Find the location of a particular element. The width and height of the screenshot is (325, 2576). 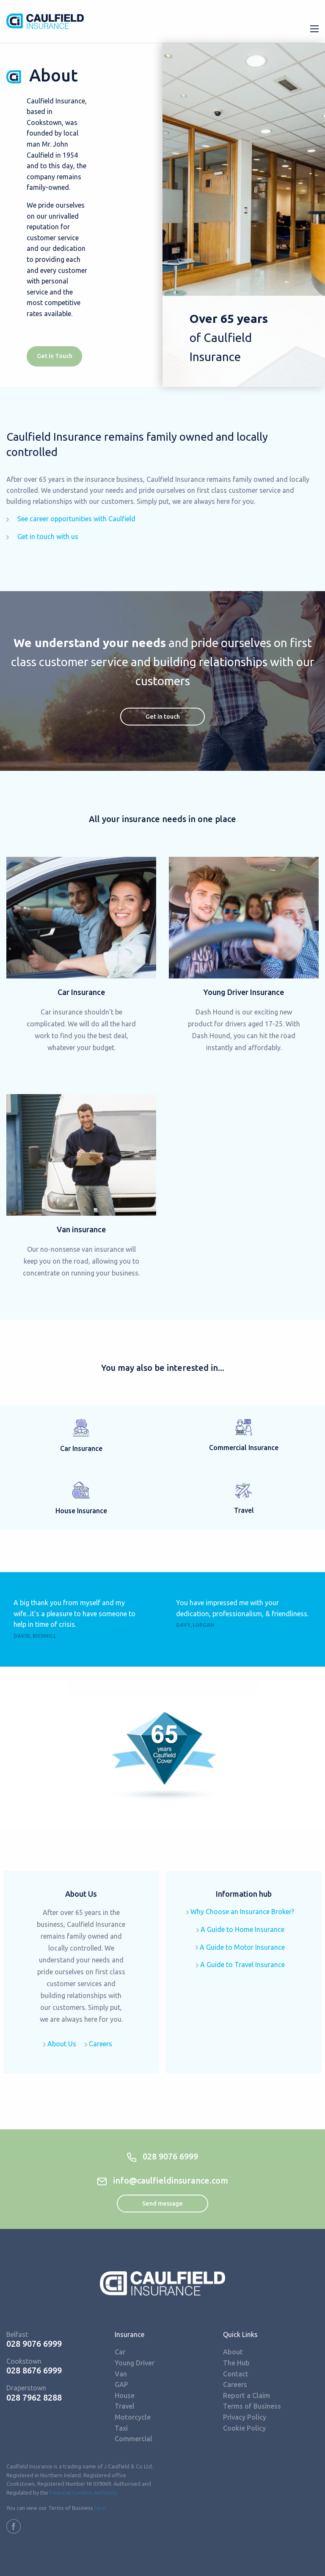

Get in Touch is located at coordinates (54, 356).